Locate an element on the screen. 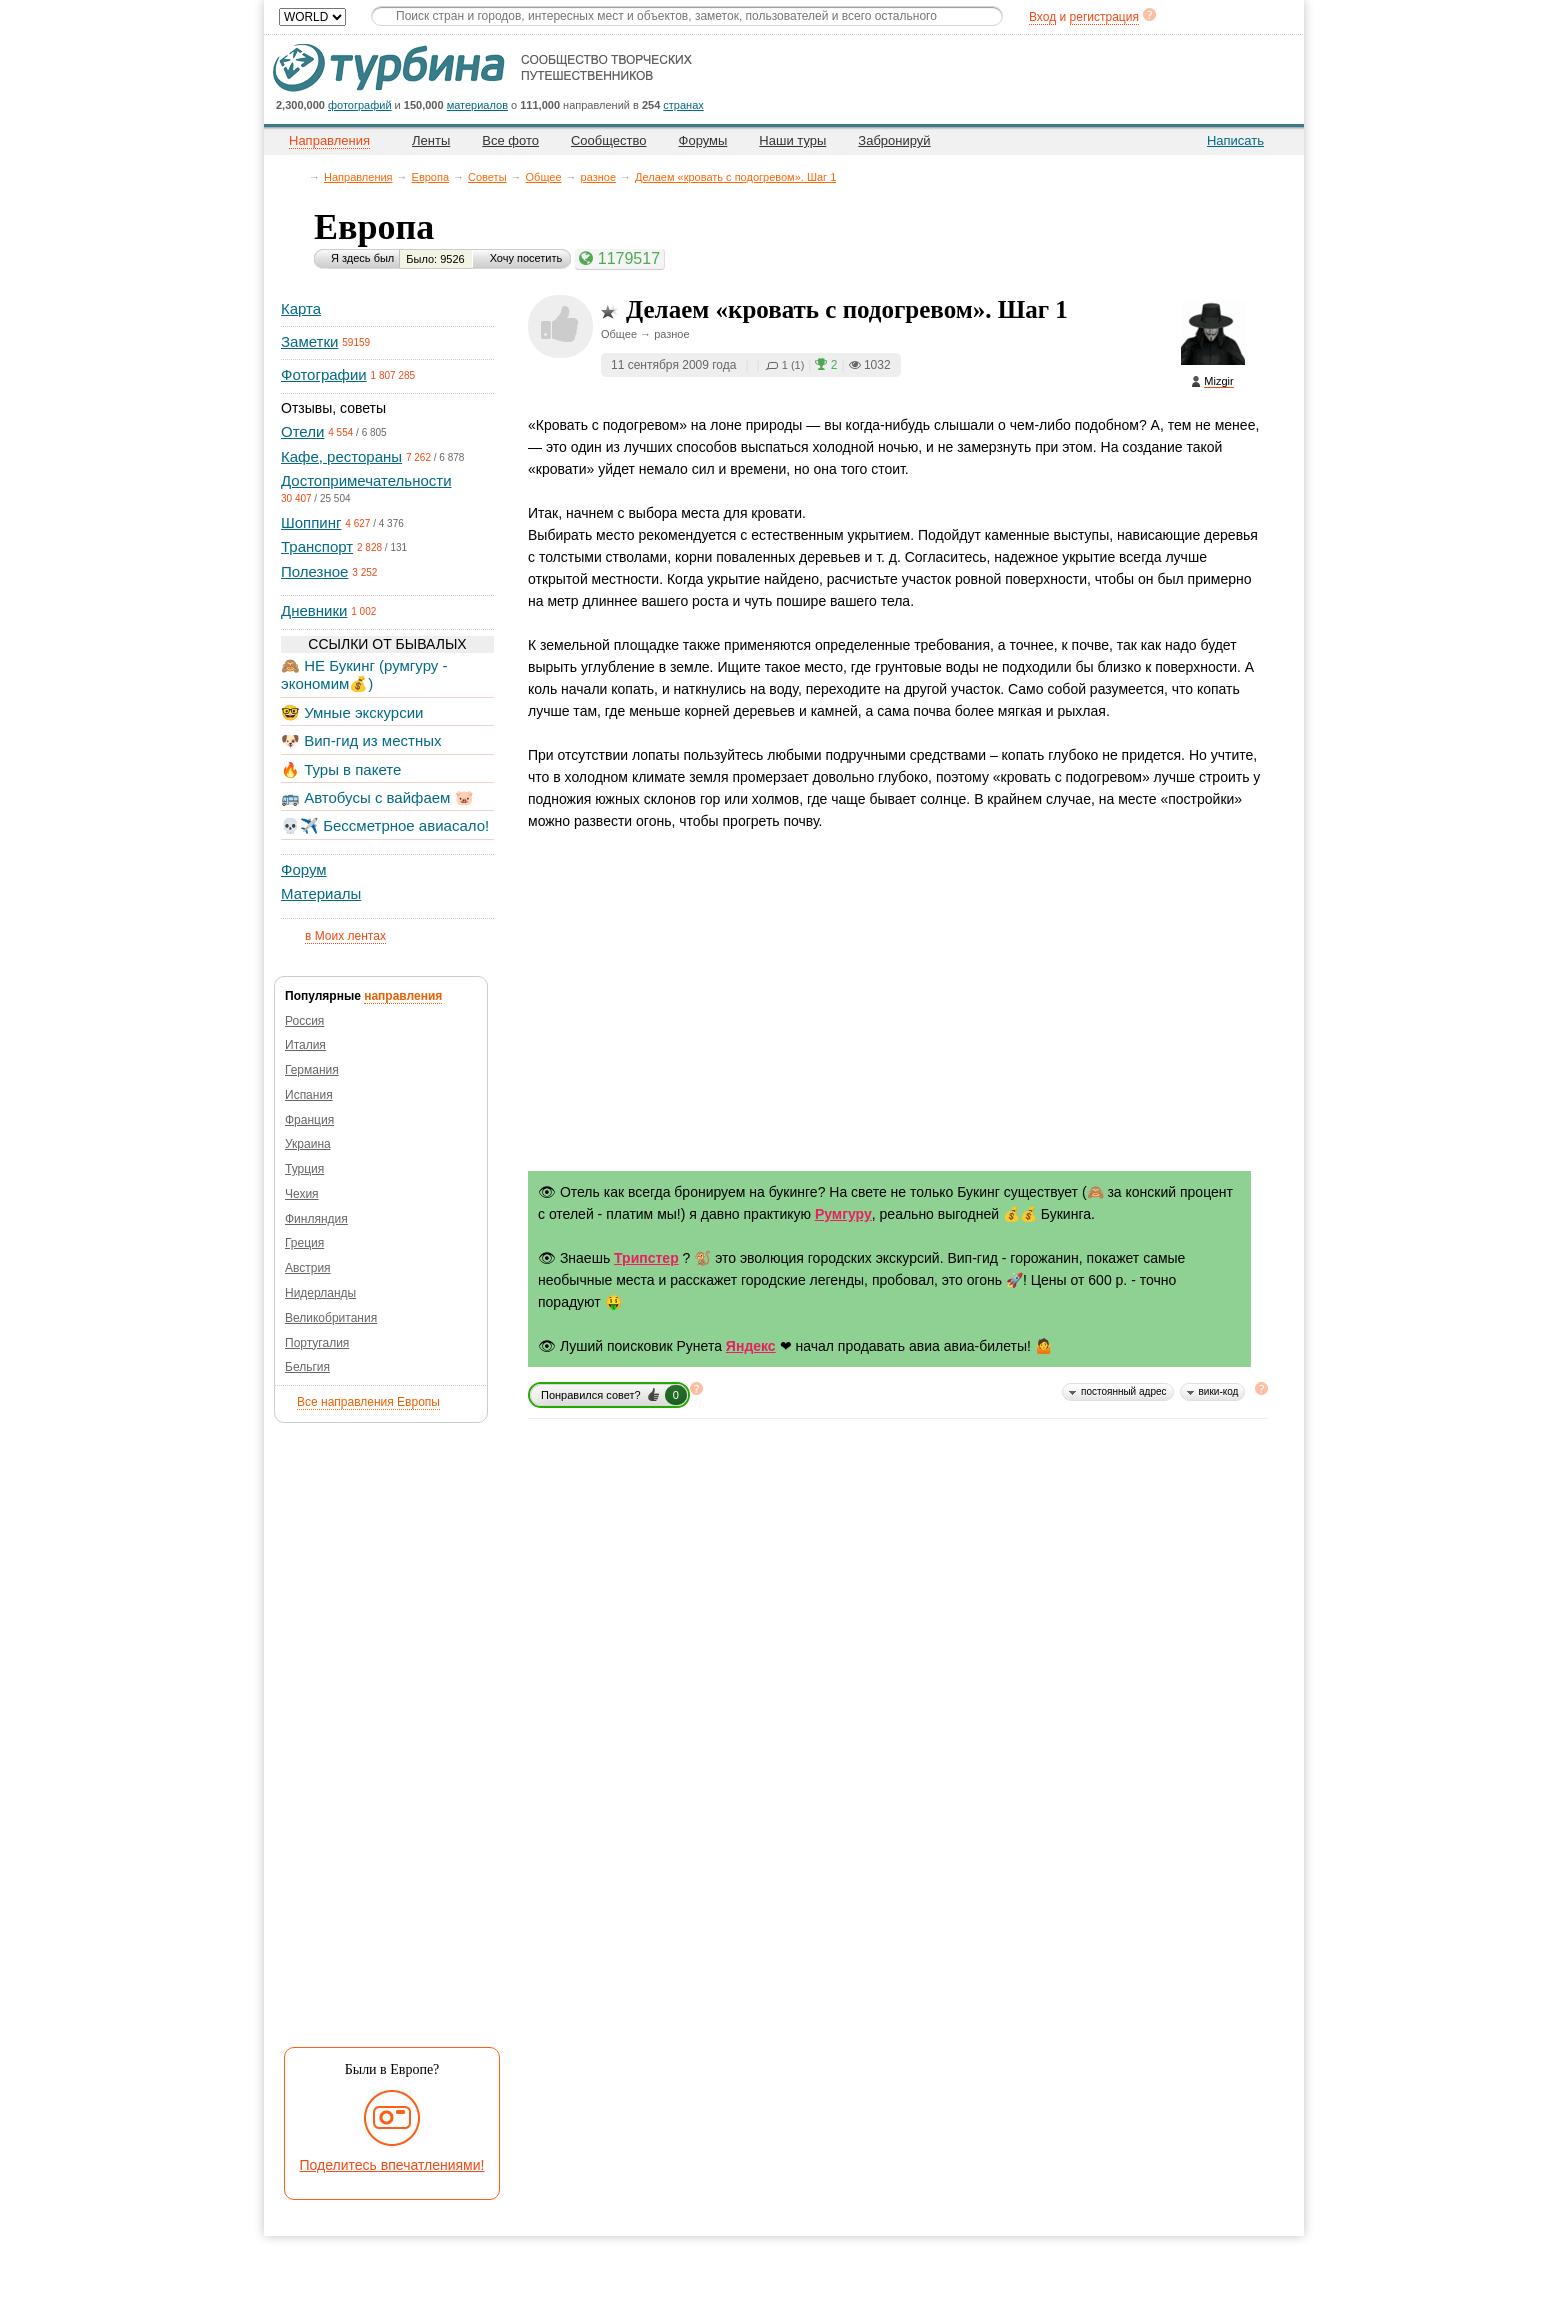 This screenshot has width=1568, height=2306. Все фото is located at coordinates (510, 140).